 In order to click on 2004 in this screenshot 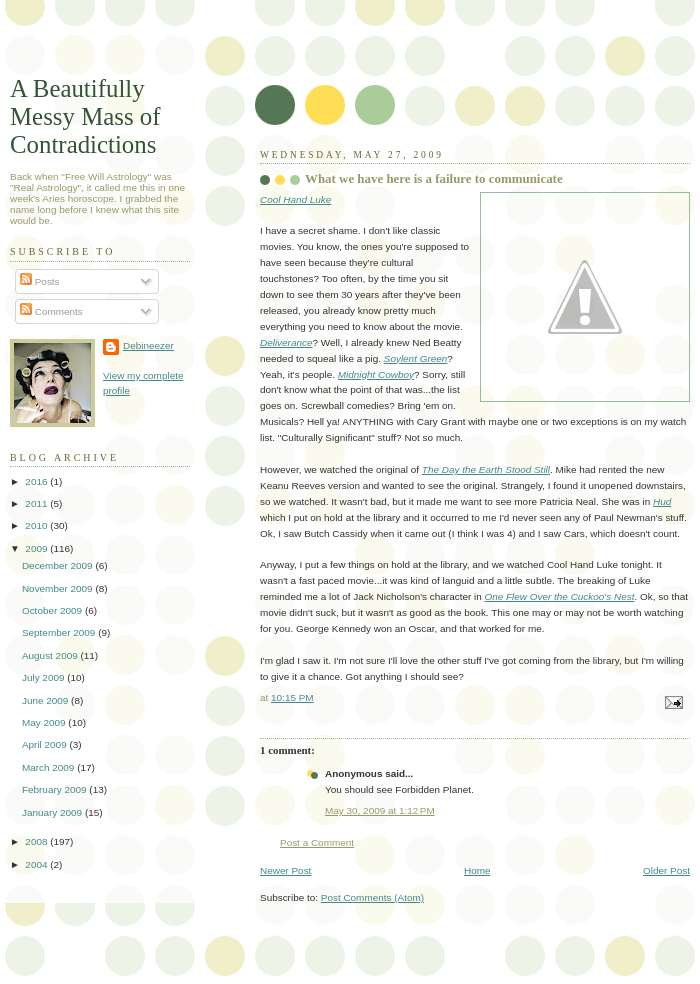, I will do `click(37, 864)`.